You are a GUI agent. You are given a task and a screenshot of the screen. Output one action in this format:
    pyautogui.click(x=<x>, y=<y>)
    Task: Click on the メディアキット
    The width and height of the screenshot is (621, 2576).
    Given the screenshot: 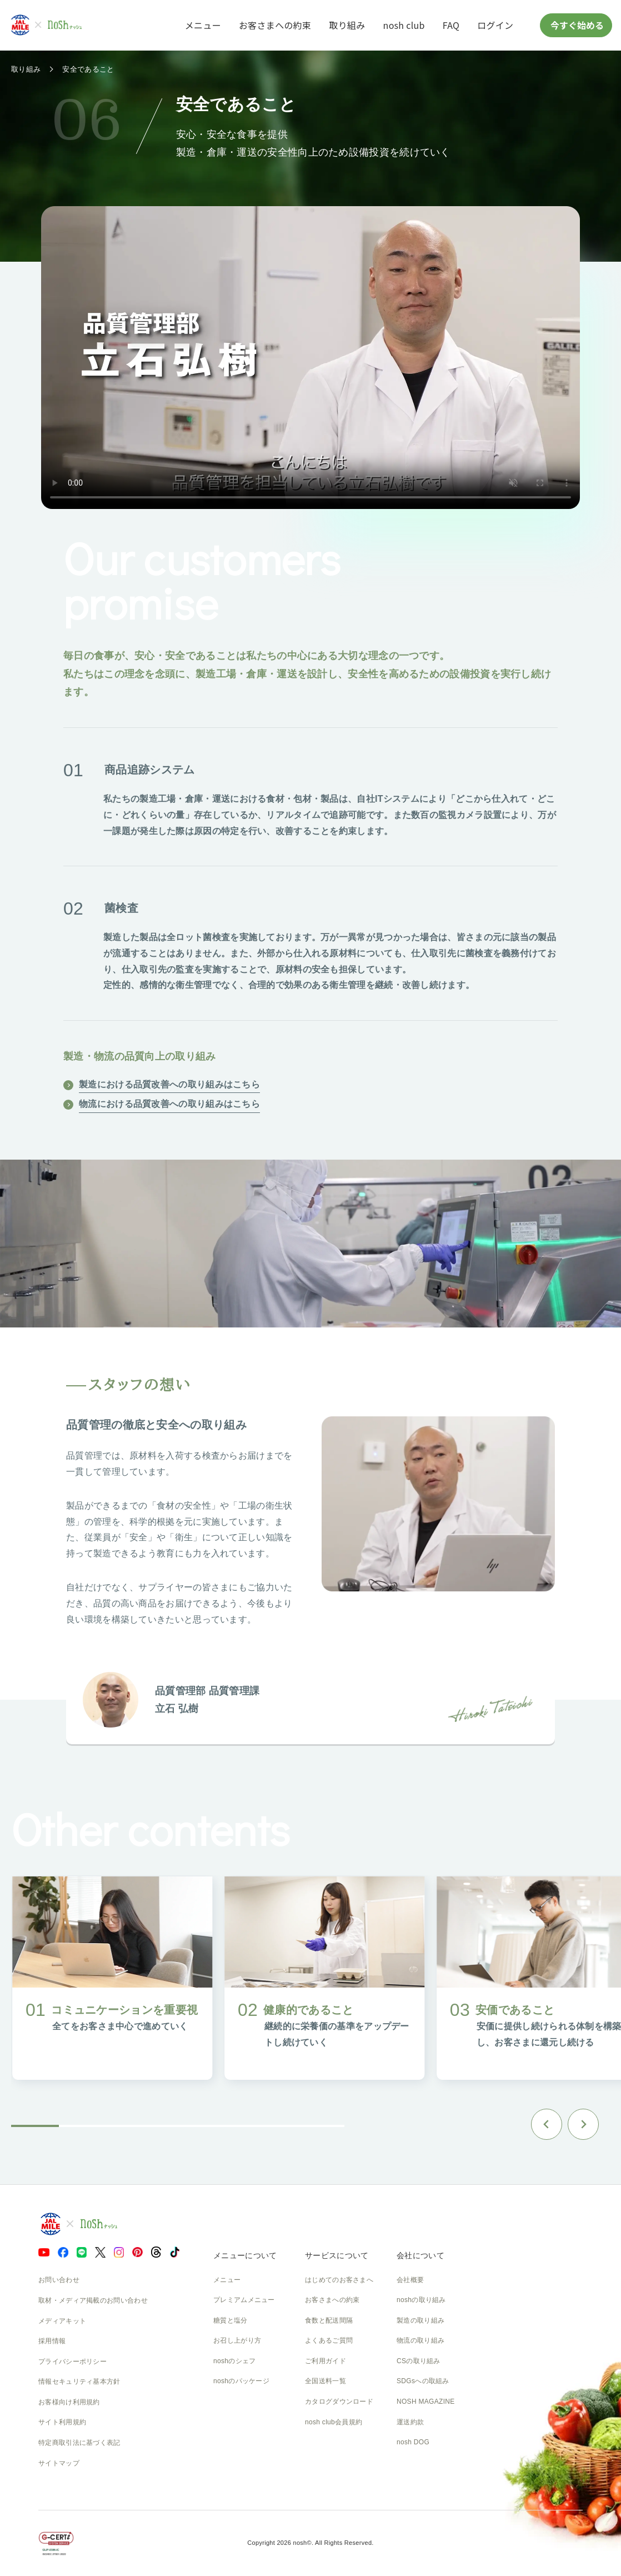 What is the action you would take?
    pyautogui.click(x=62, y=2321)
    